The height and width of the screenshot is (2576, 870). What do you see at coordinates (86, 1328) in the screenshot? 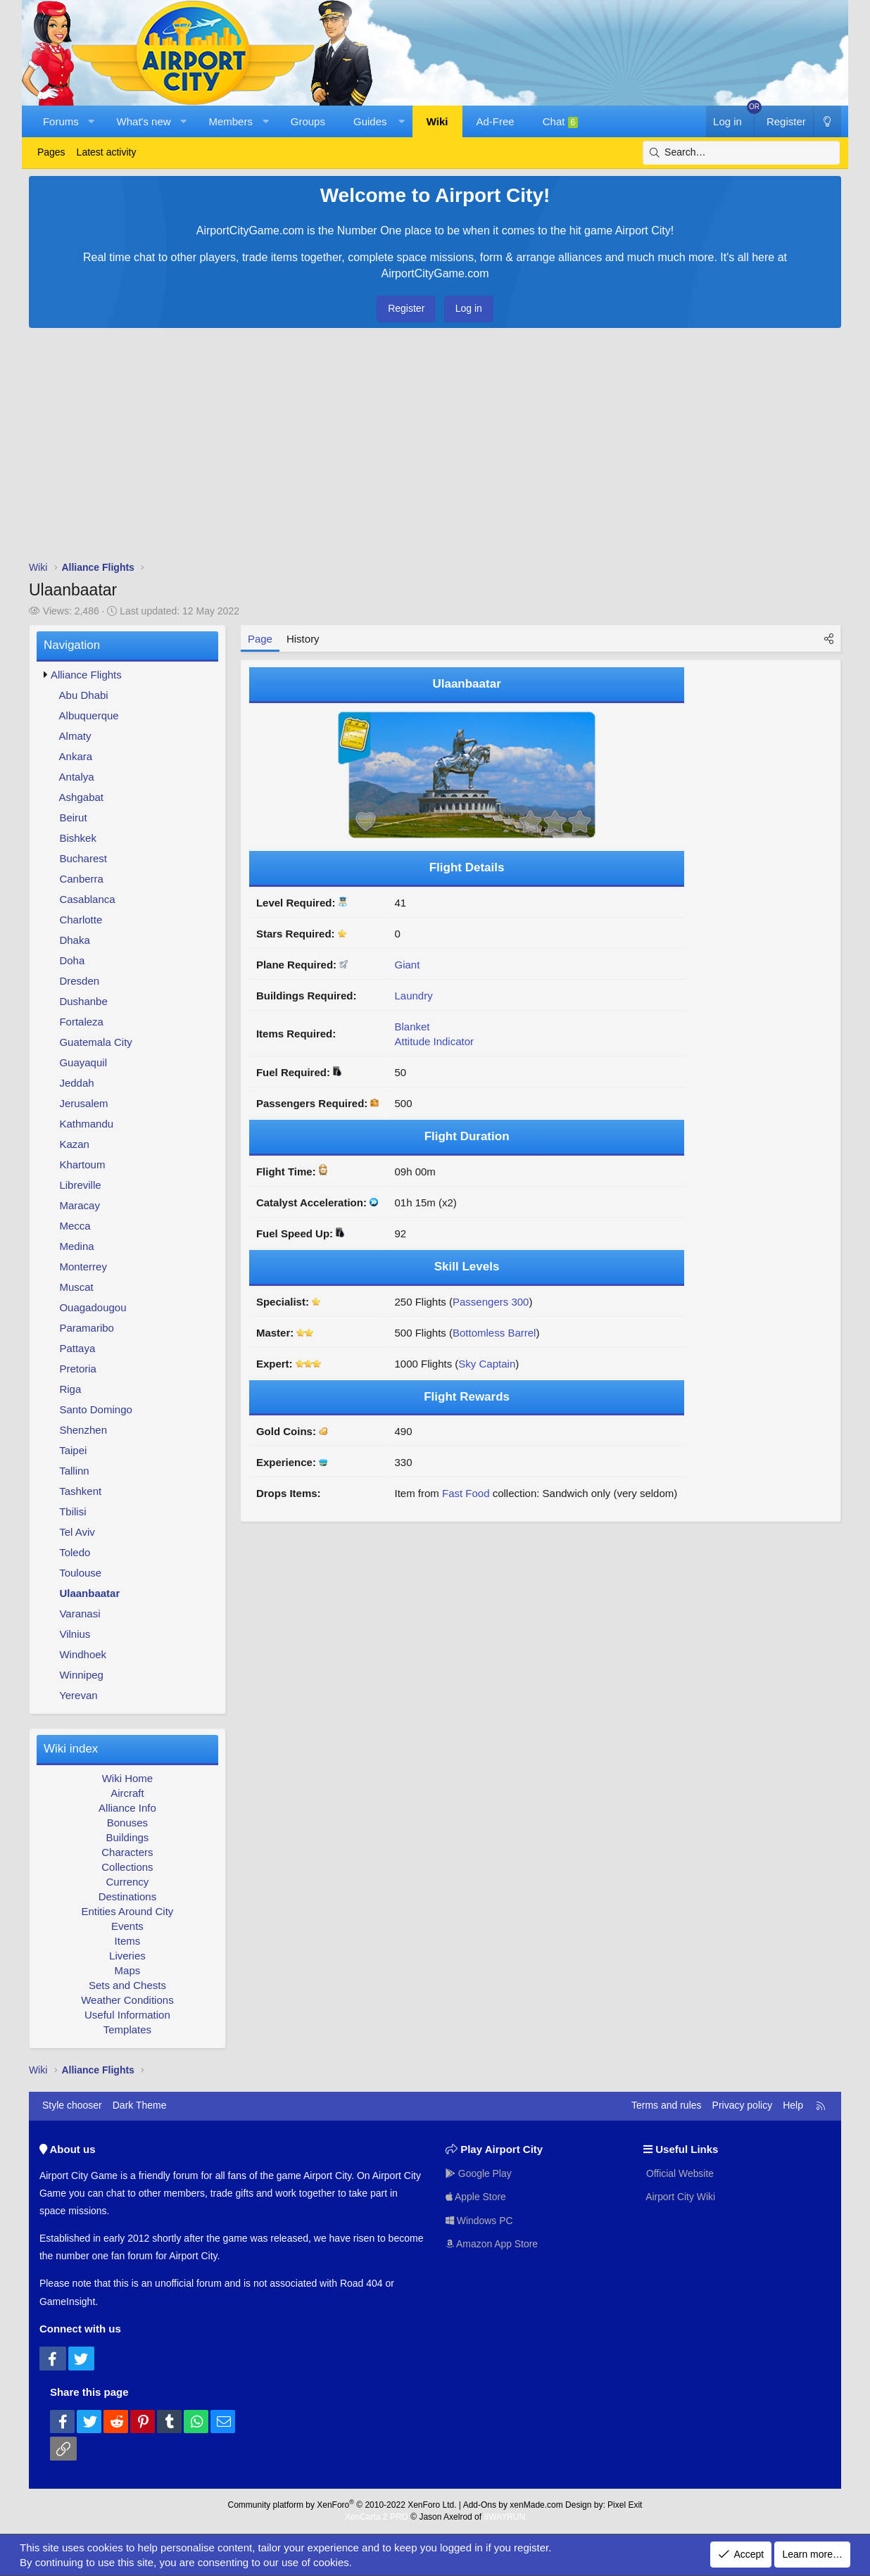
I see `Paramaribo` at bounding box center [86, 1328].